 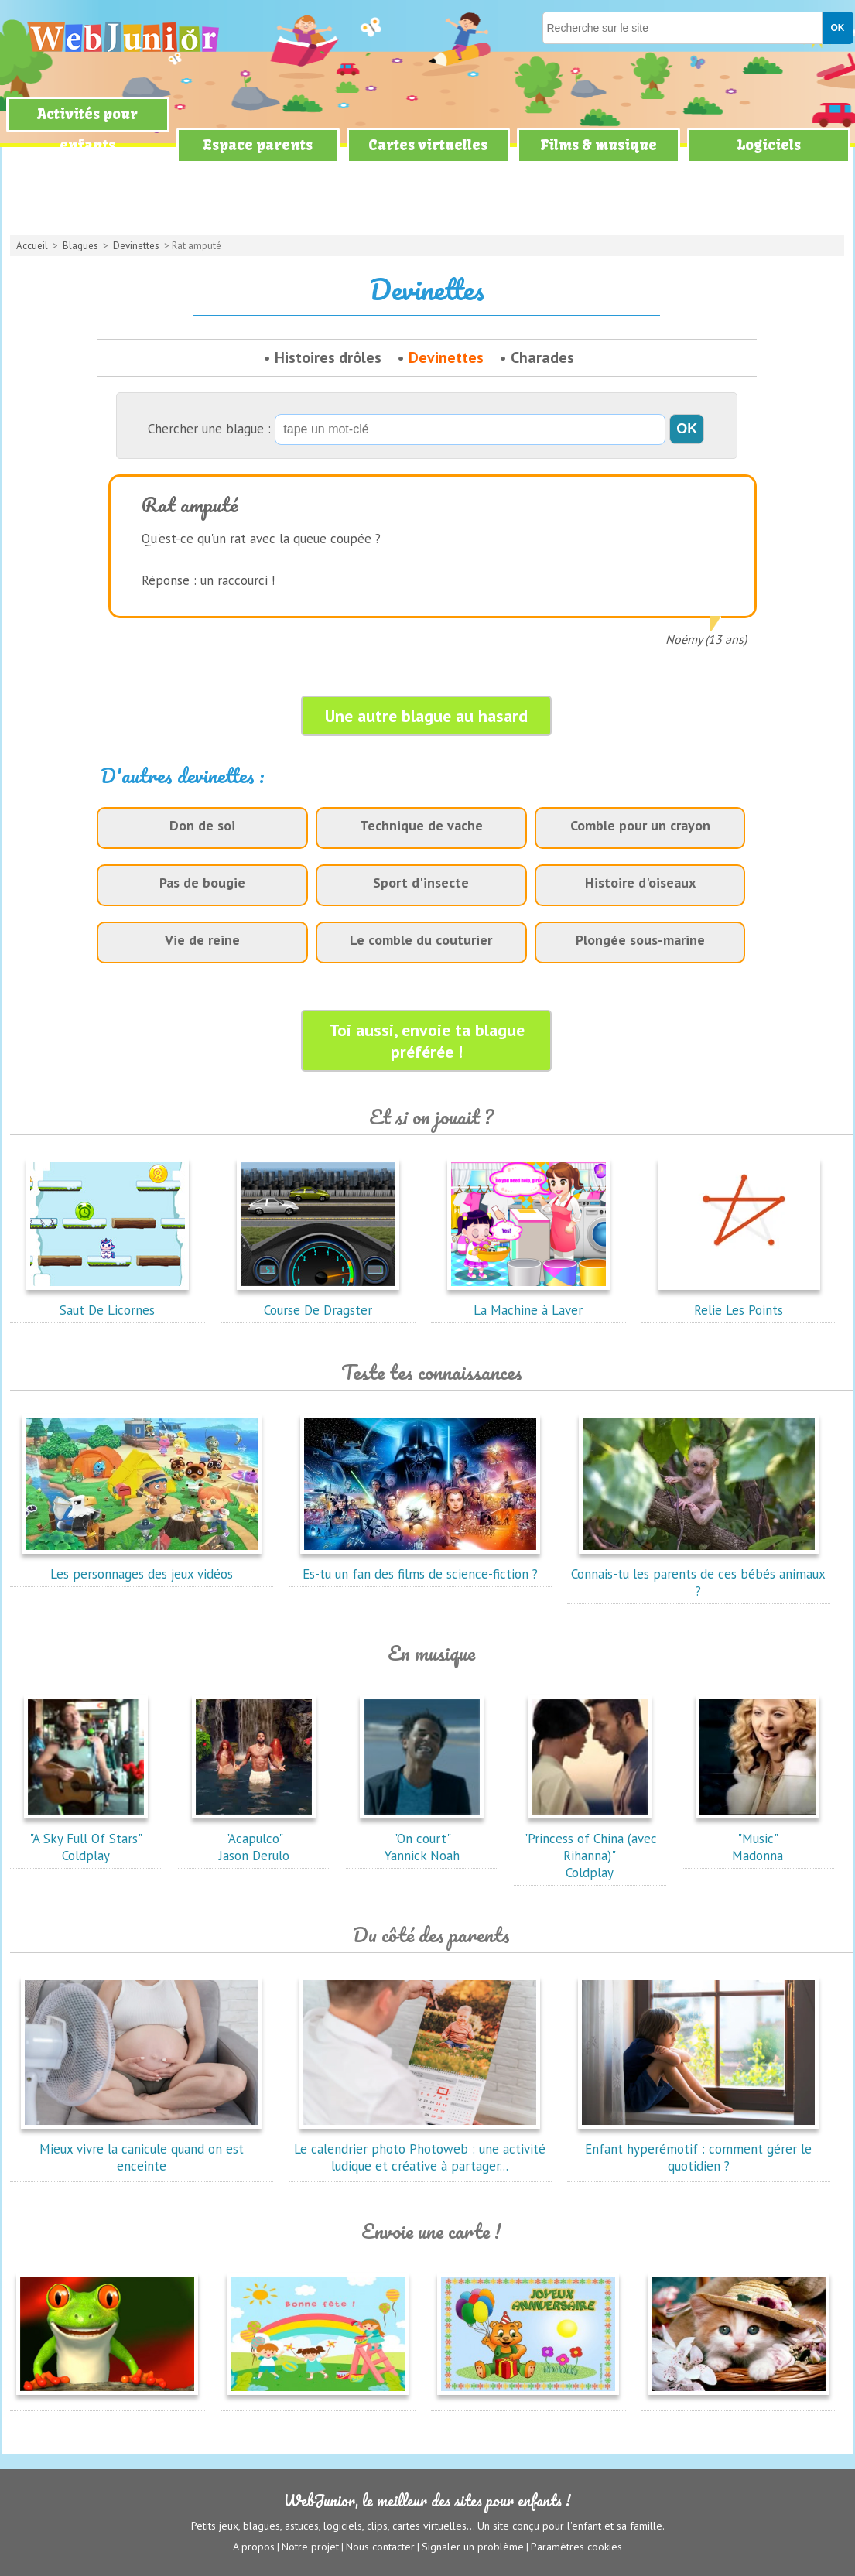 What do you see at coordinates (419, 2148) in the screenshot?
I see `Le calendrier photo Photoweb : une activité ludique et créative à partager...` at bounding box center [419, 2148].